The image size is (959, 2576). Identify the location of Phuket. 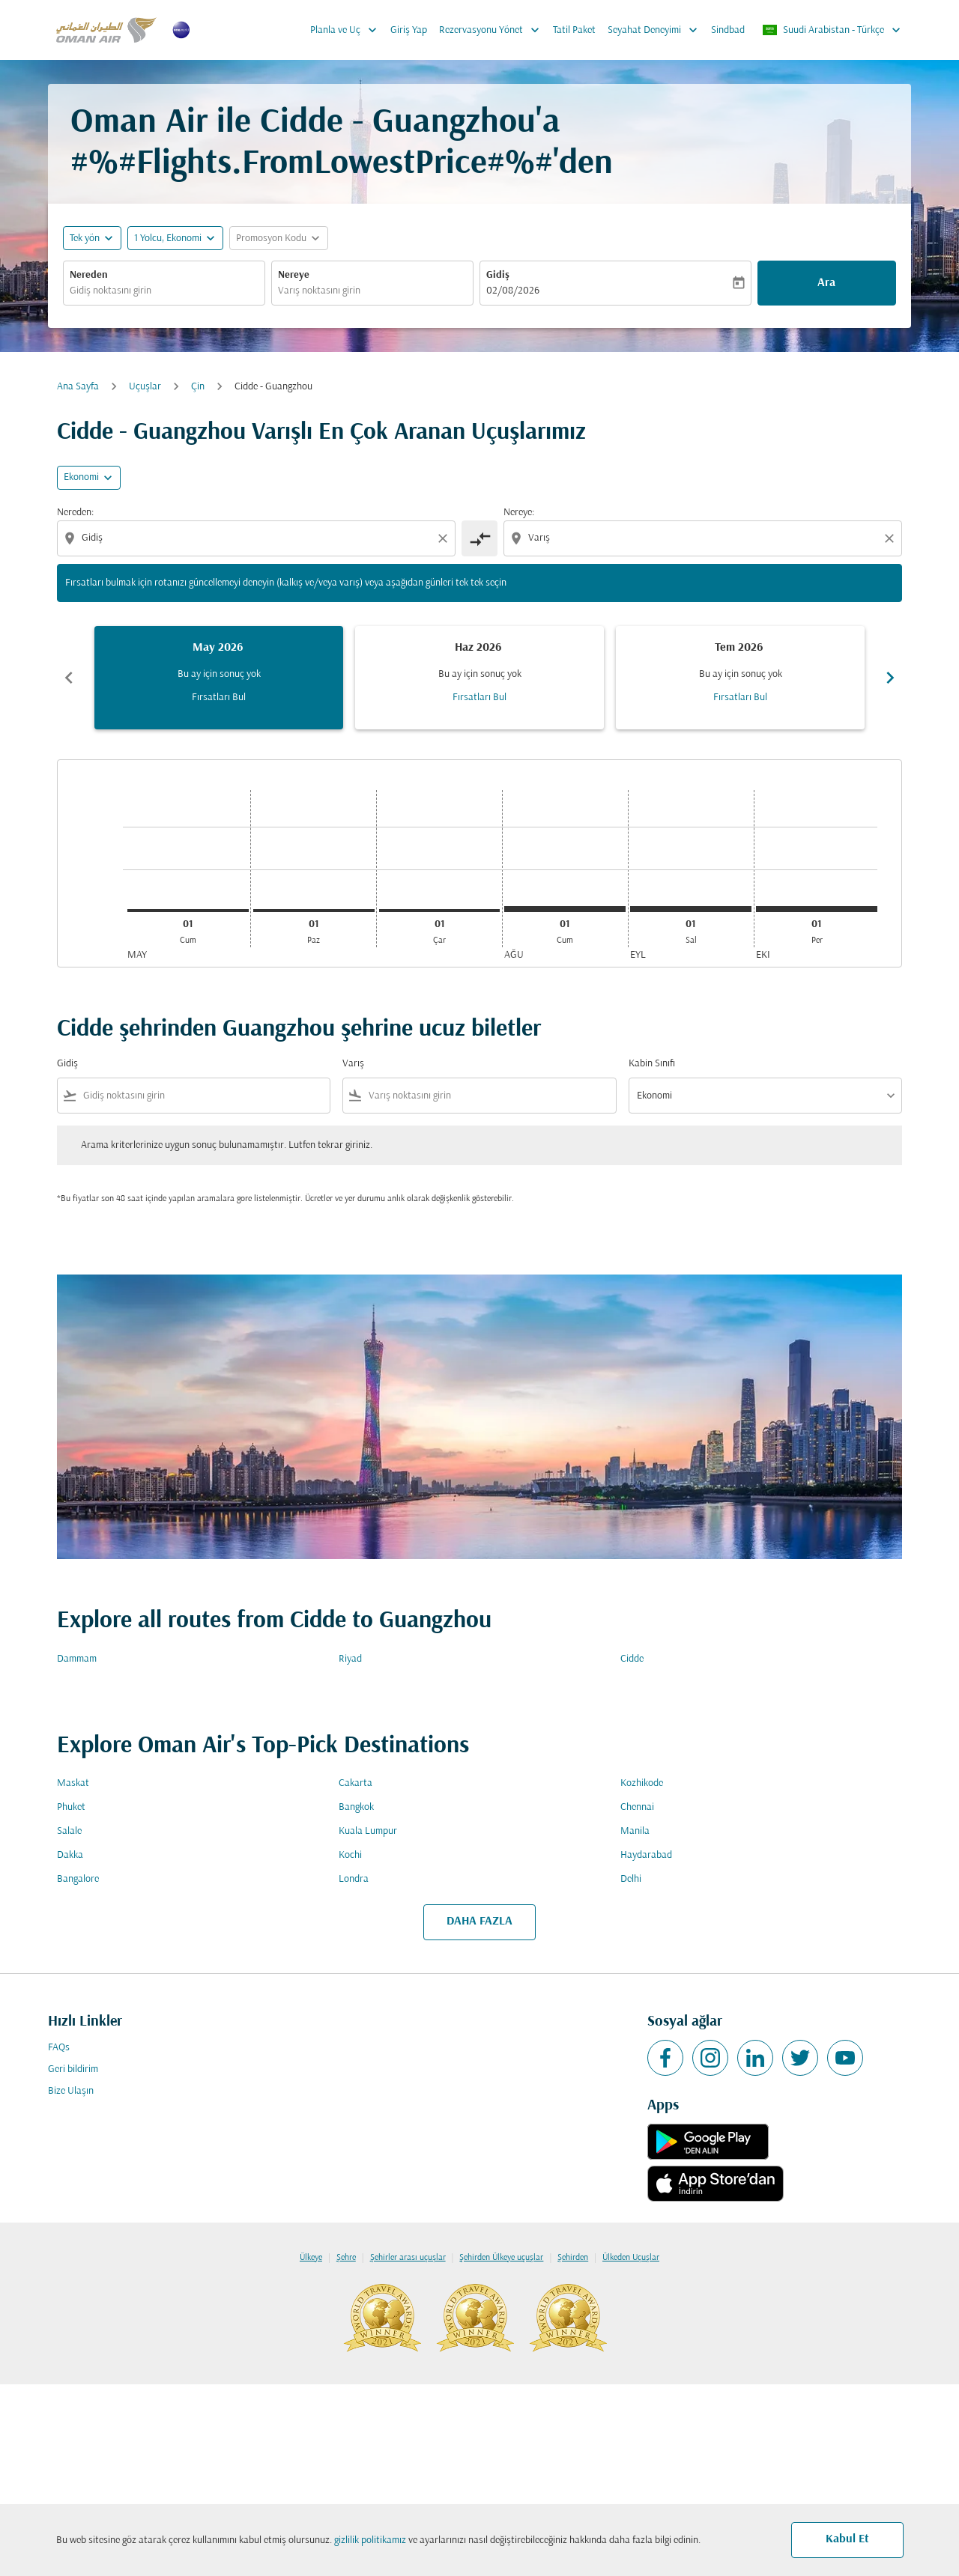
(71, 1807).